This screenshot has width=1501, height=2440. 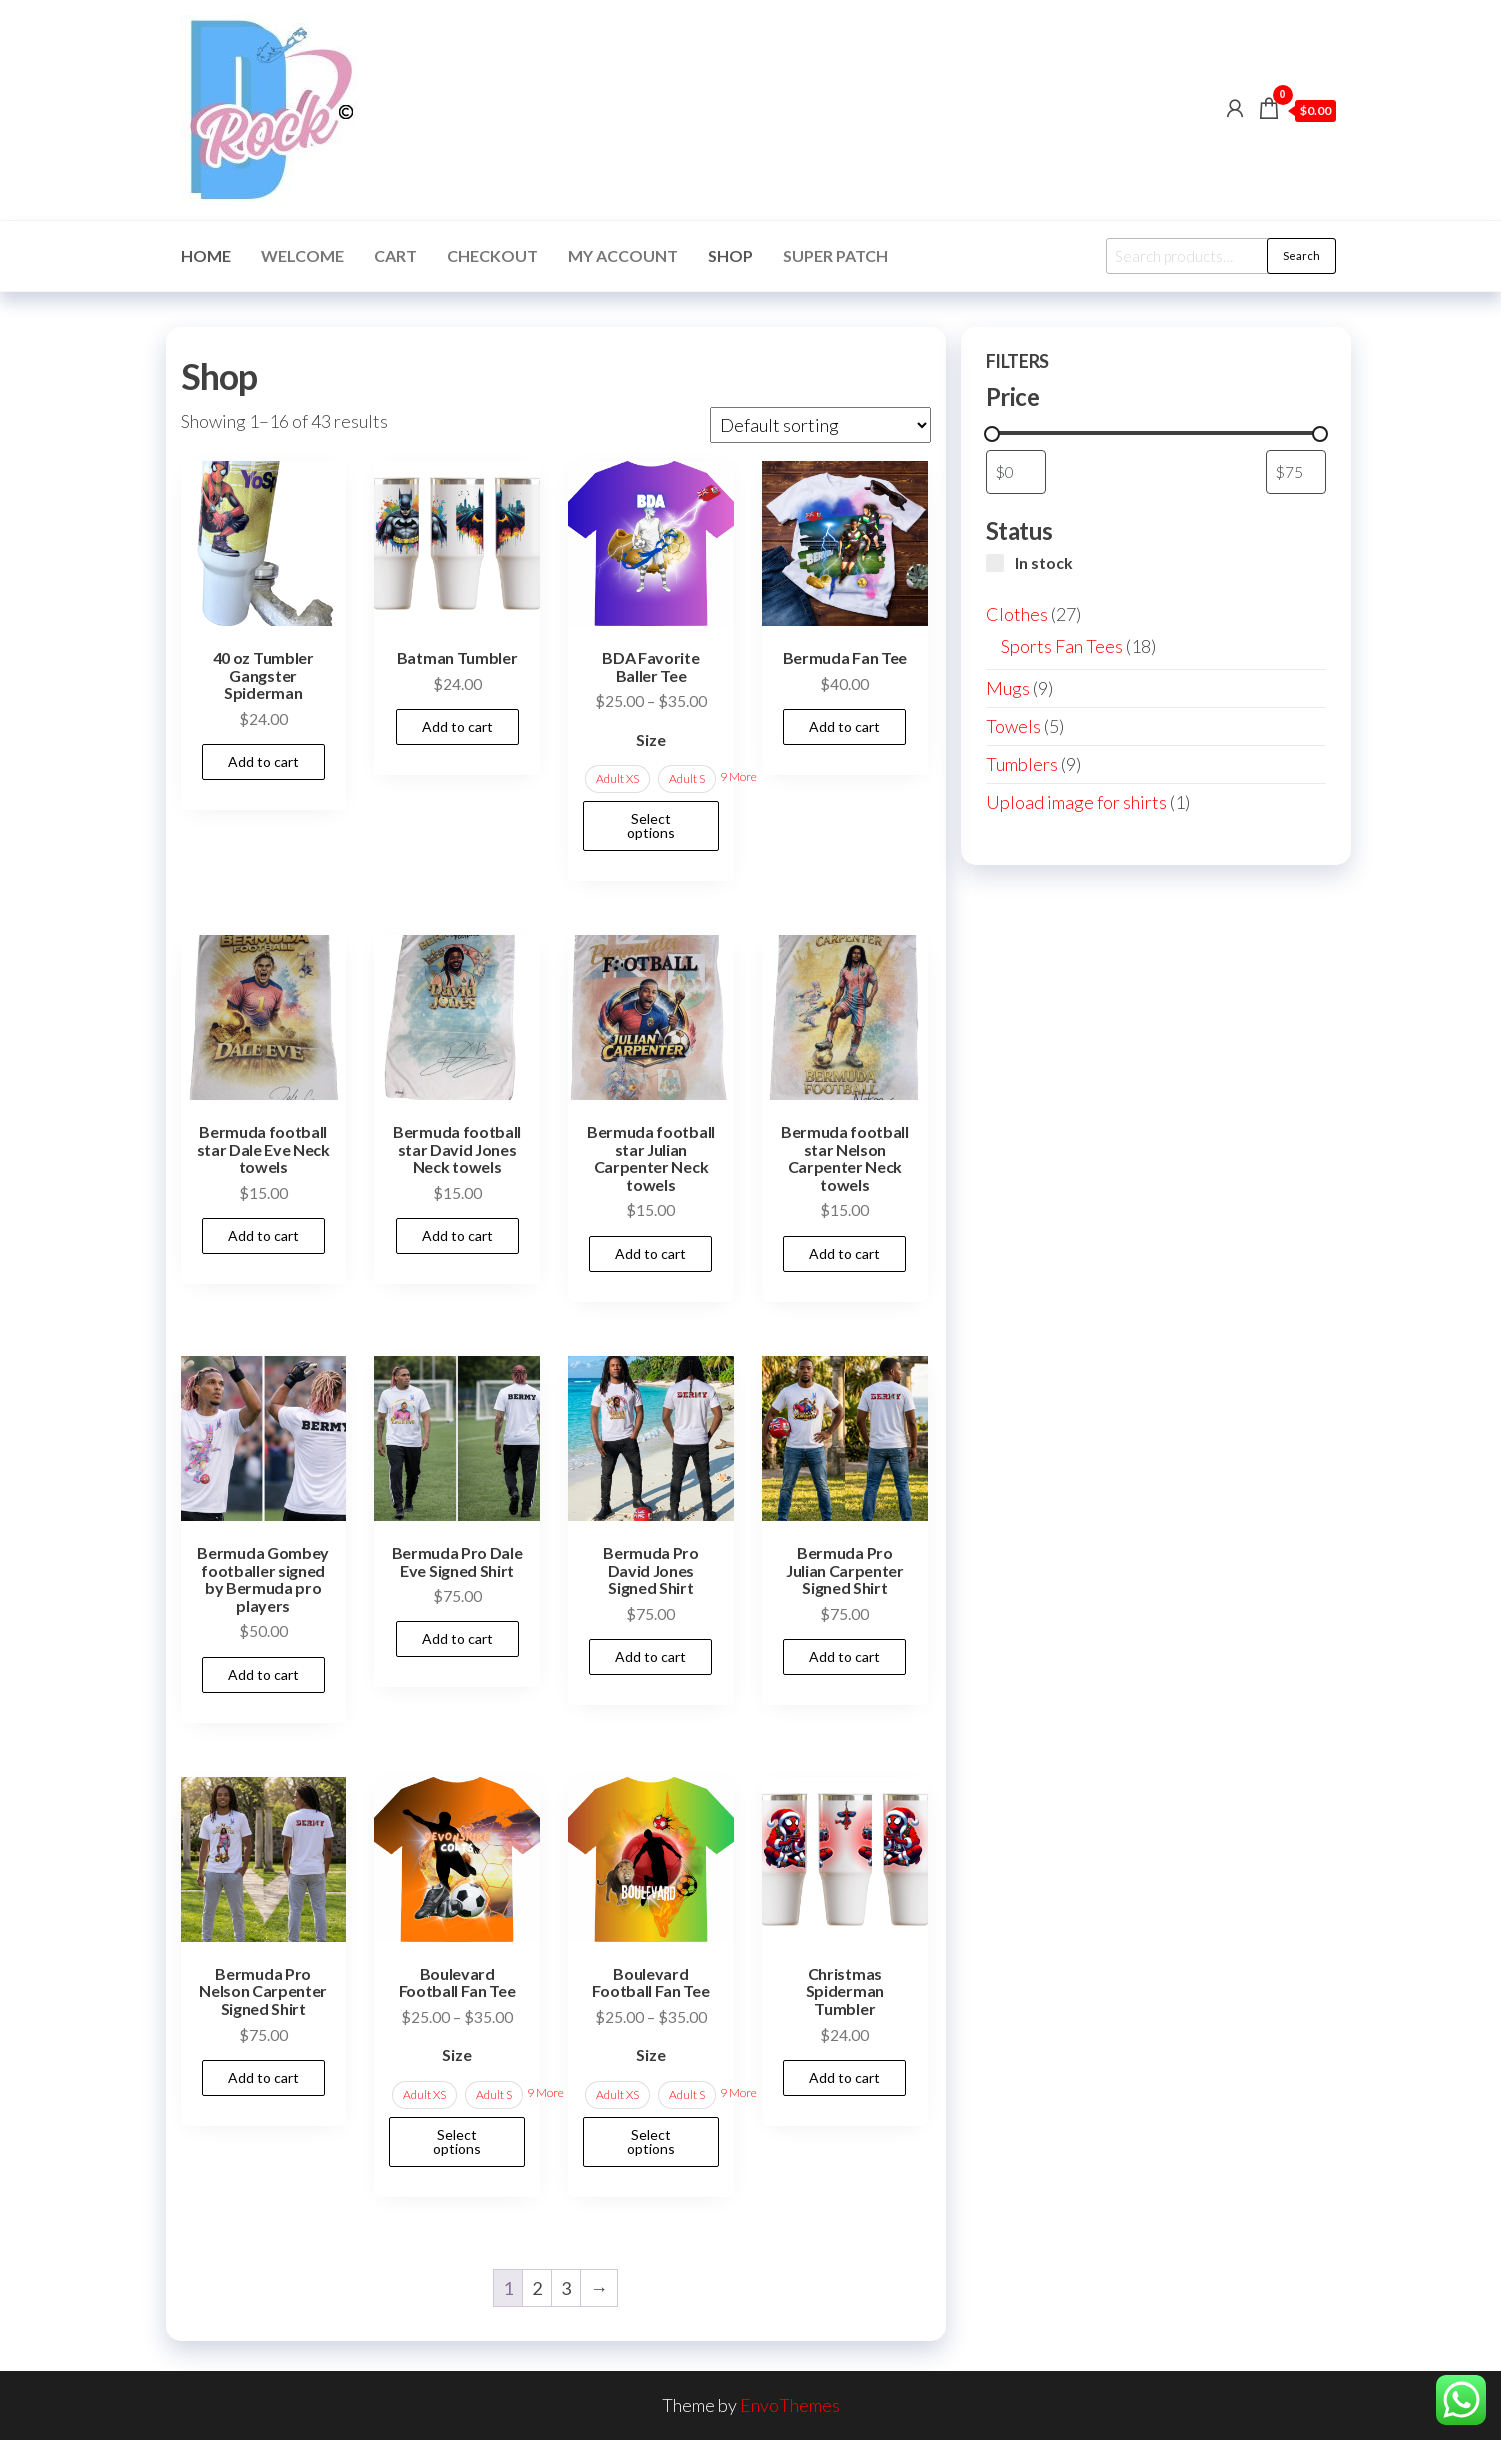 I want to click on Size, so click(x=651, y=739).